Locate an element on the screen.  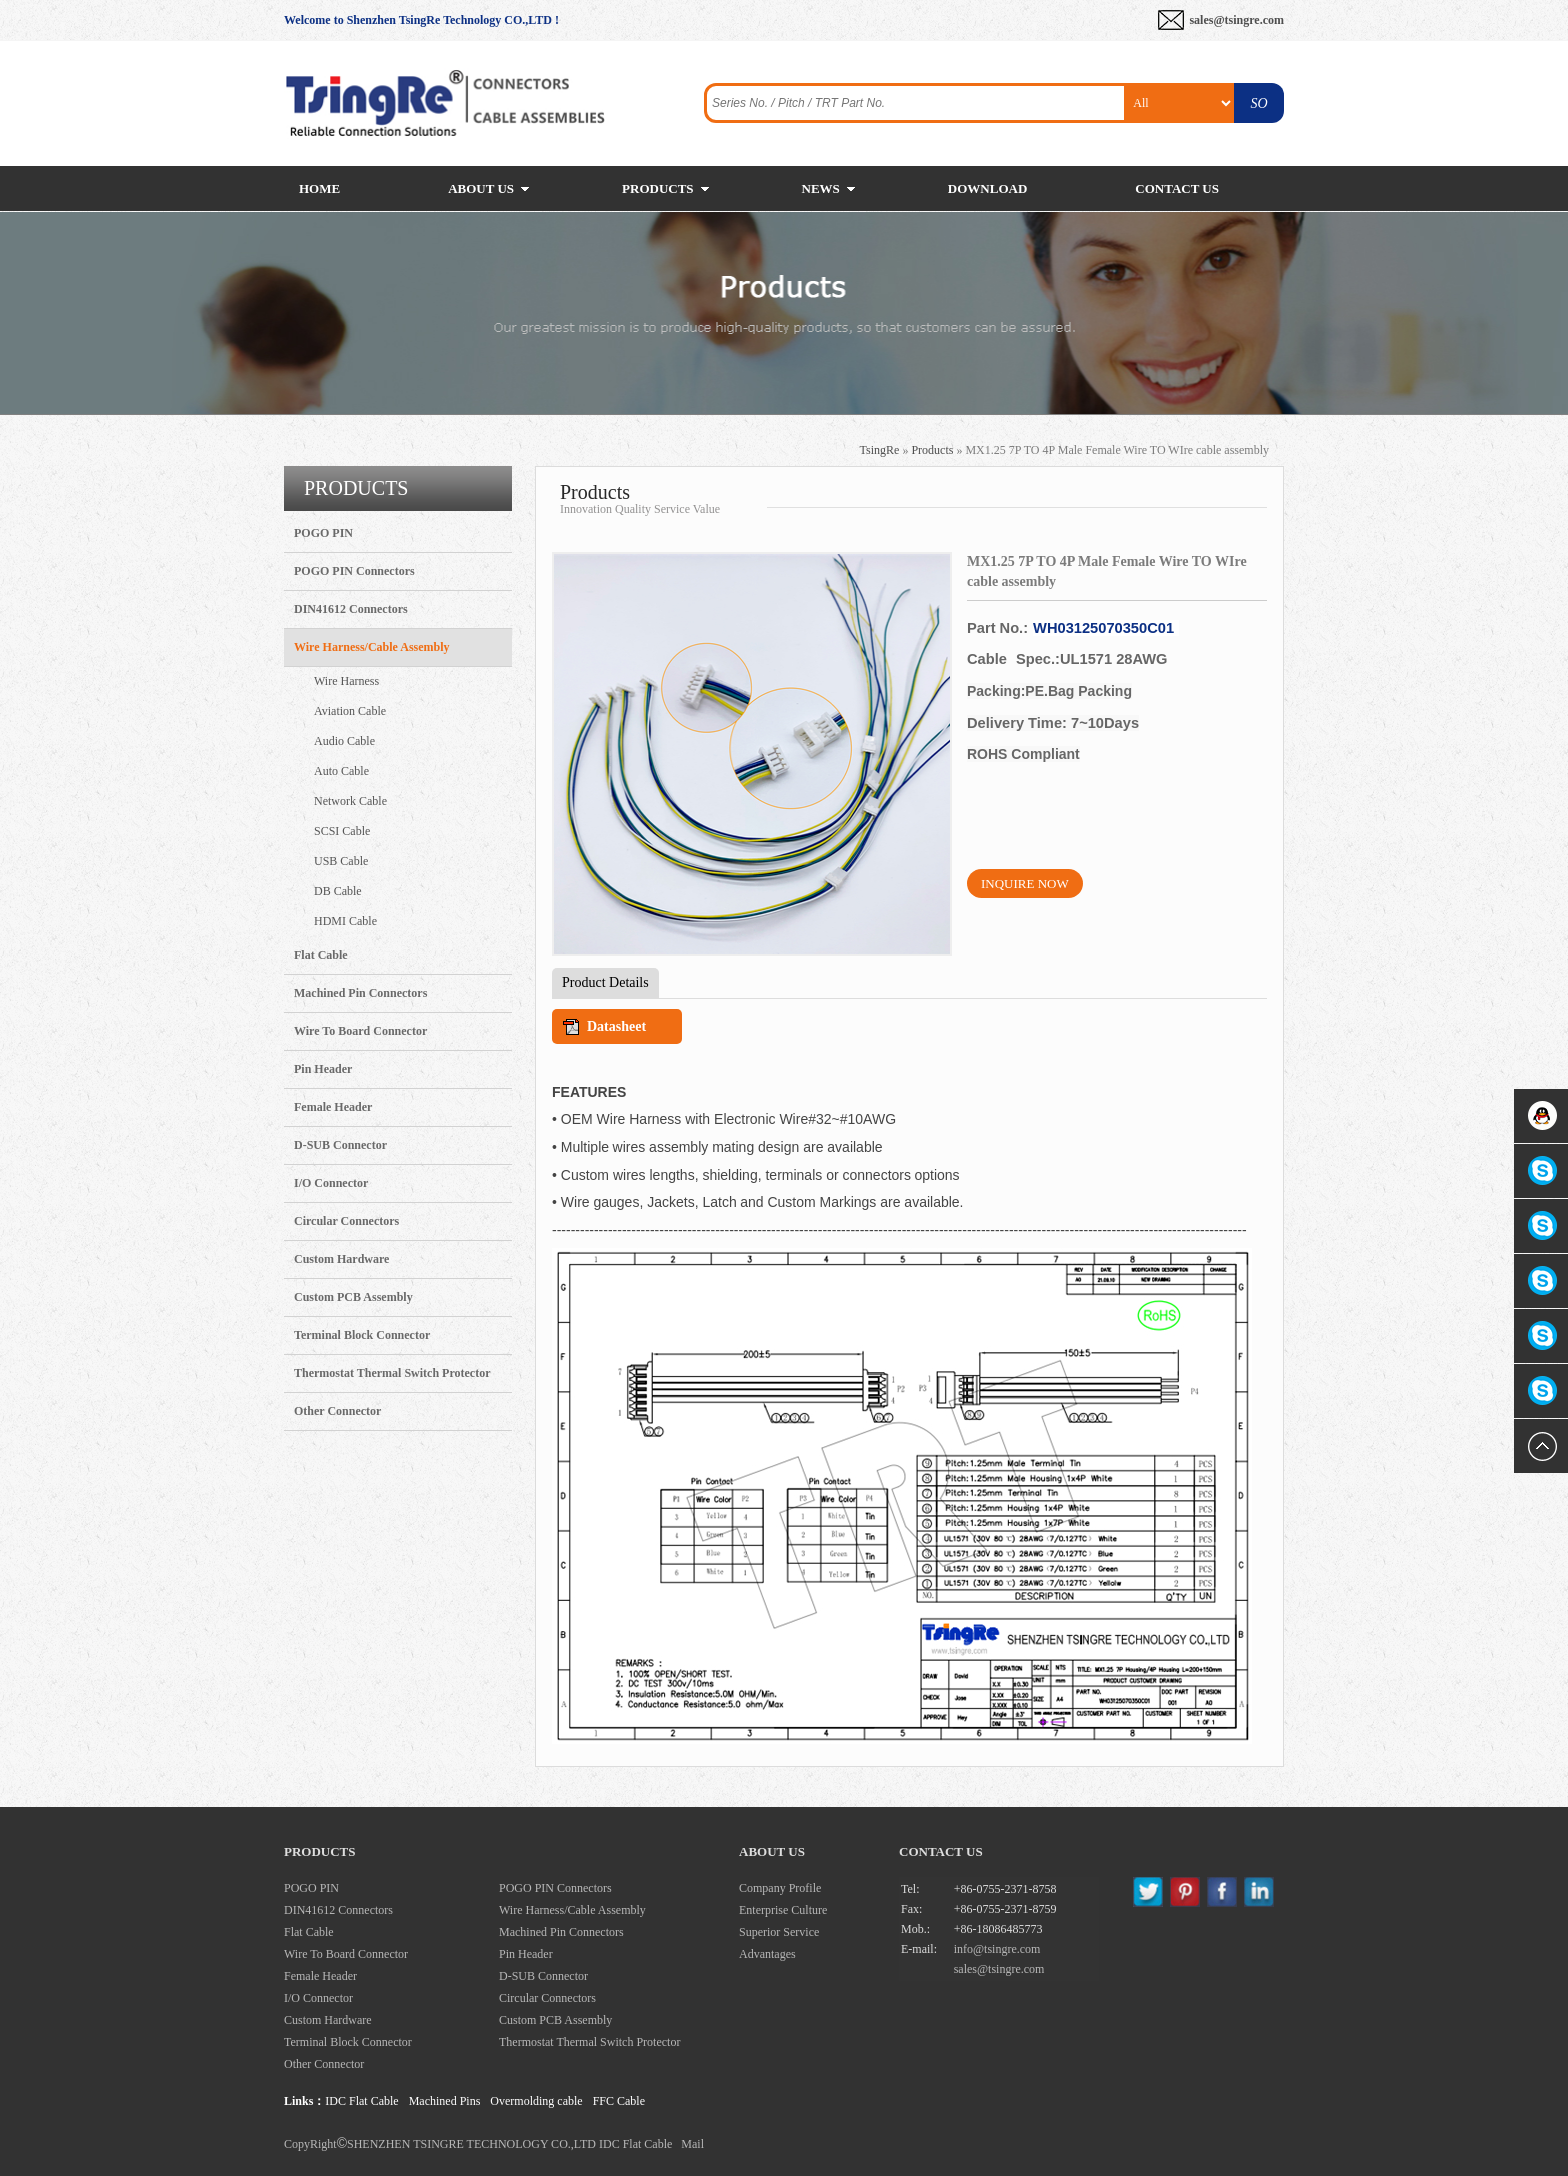
Aviation Cable is located at coordinates (350, 711).